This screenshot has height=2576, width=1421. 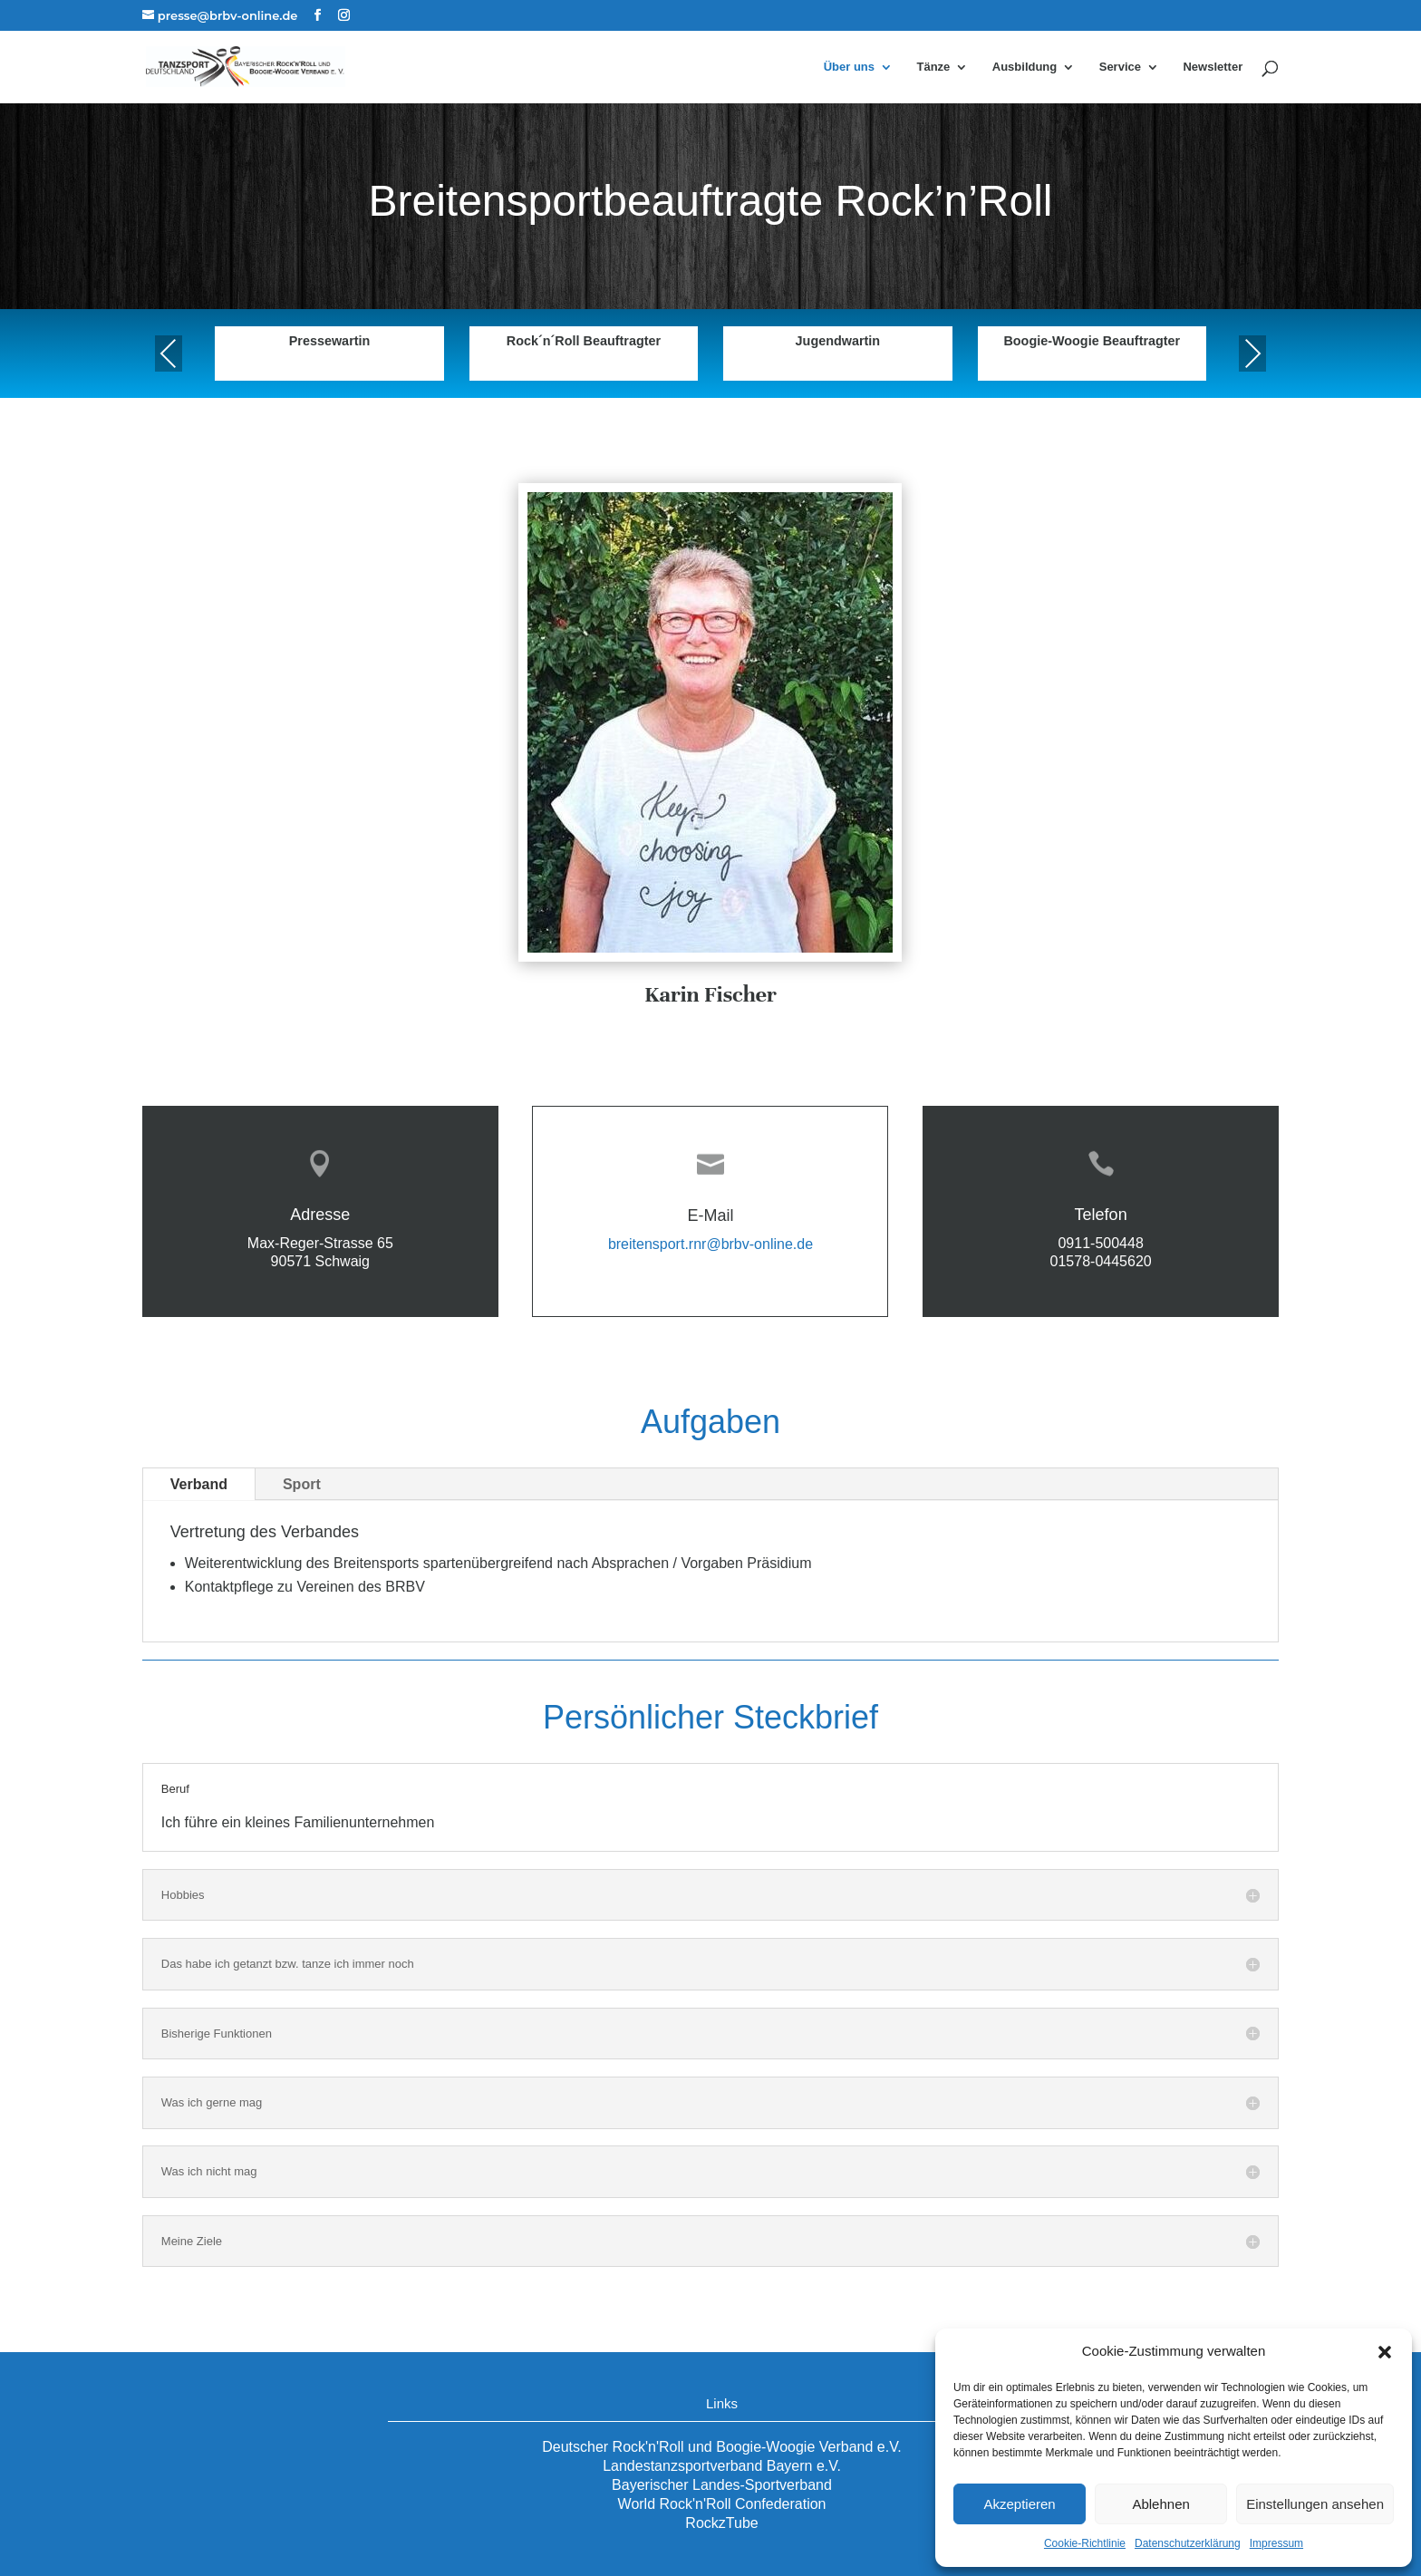 I want to click on [button], so click(x=1385, y=2352).